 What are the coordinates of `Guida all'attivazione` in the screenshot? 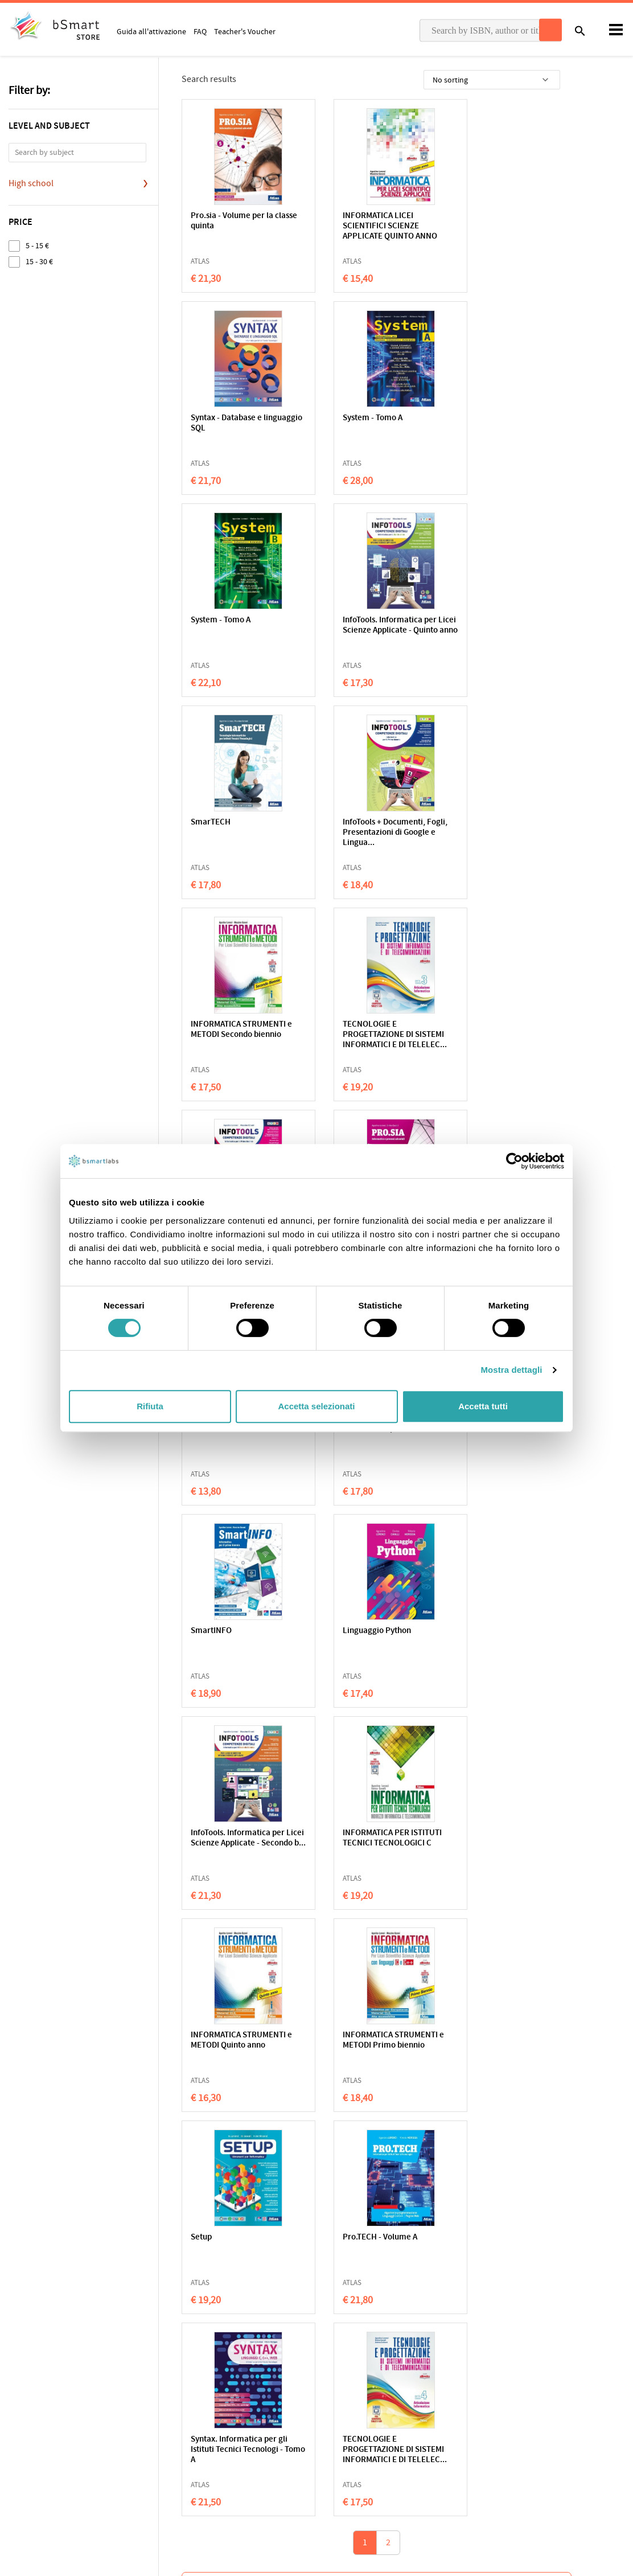 It's located at (151, 31).